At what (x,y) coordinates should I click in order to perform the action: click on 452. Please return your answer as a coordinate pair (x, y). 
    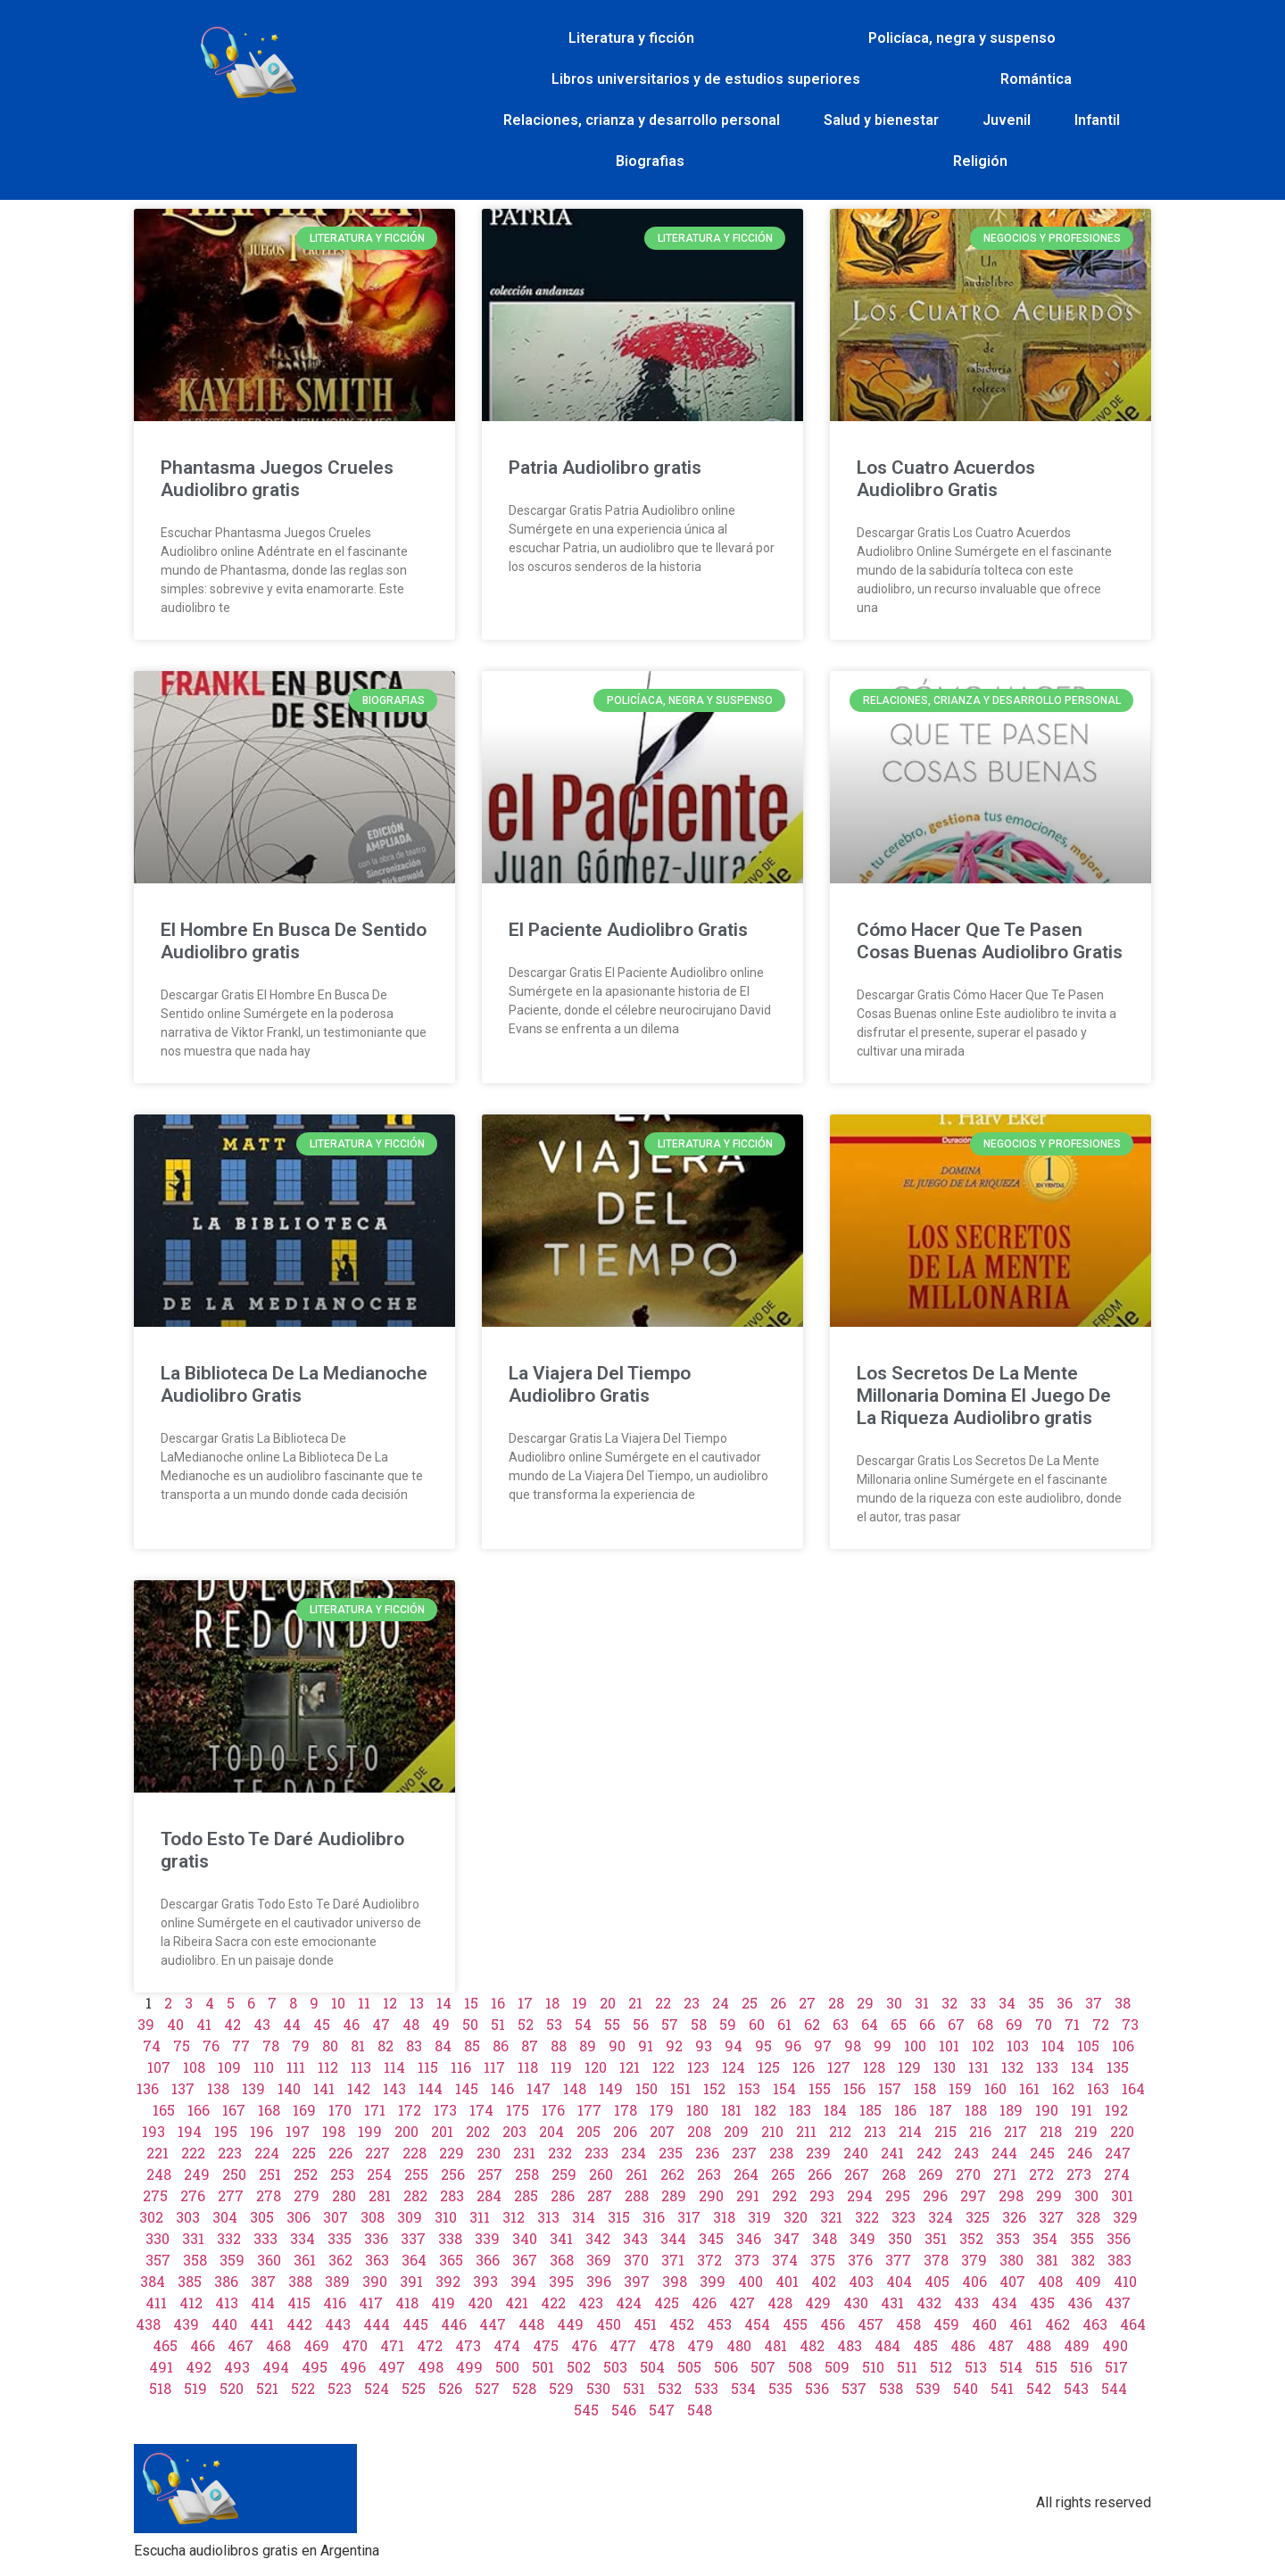
    Looking at the image, I should click on (681, 2324).